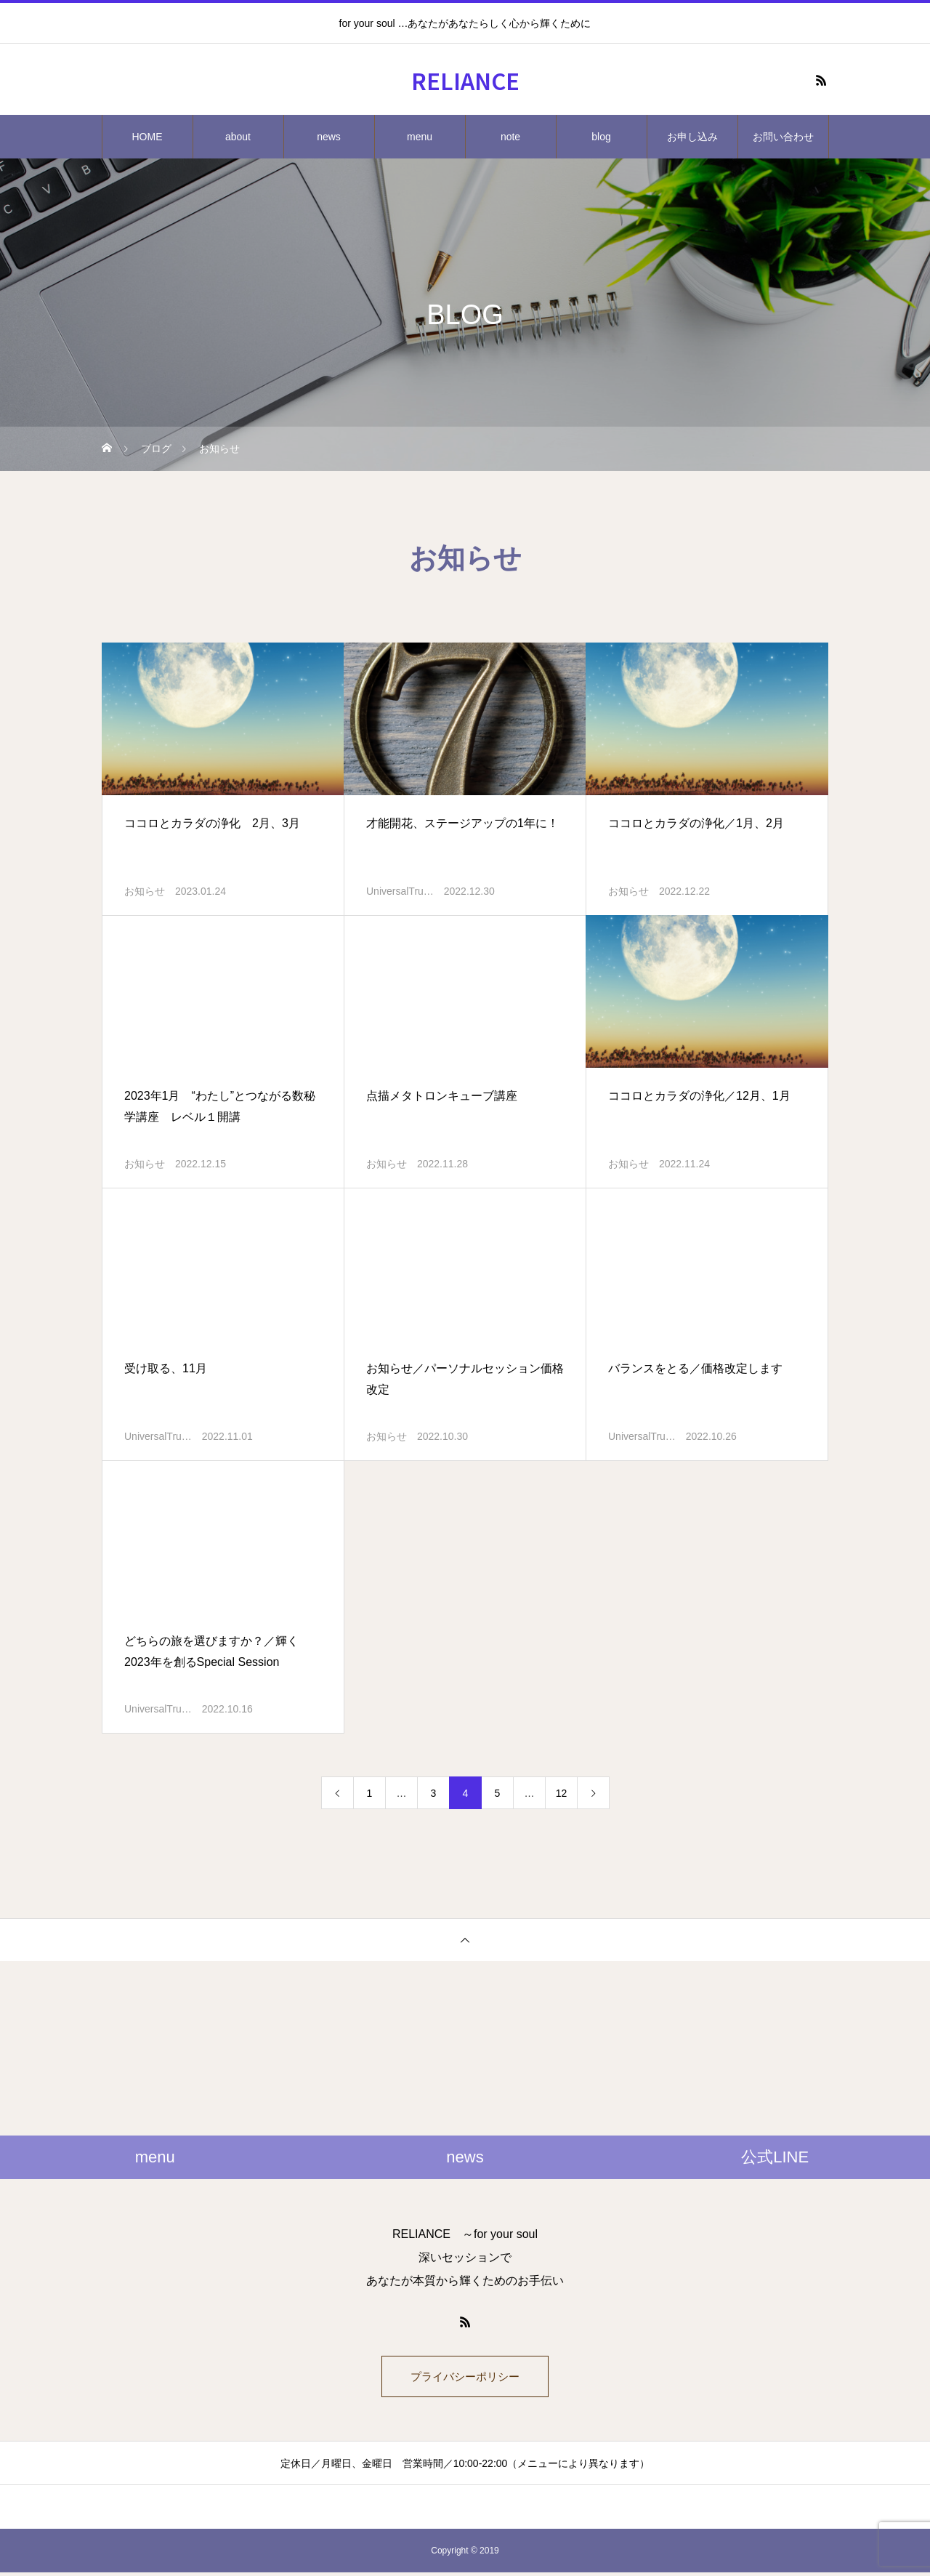  Describe the element at coordinates (400, 891) in the screenshot. I see `UniversalTru…` at that location.